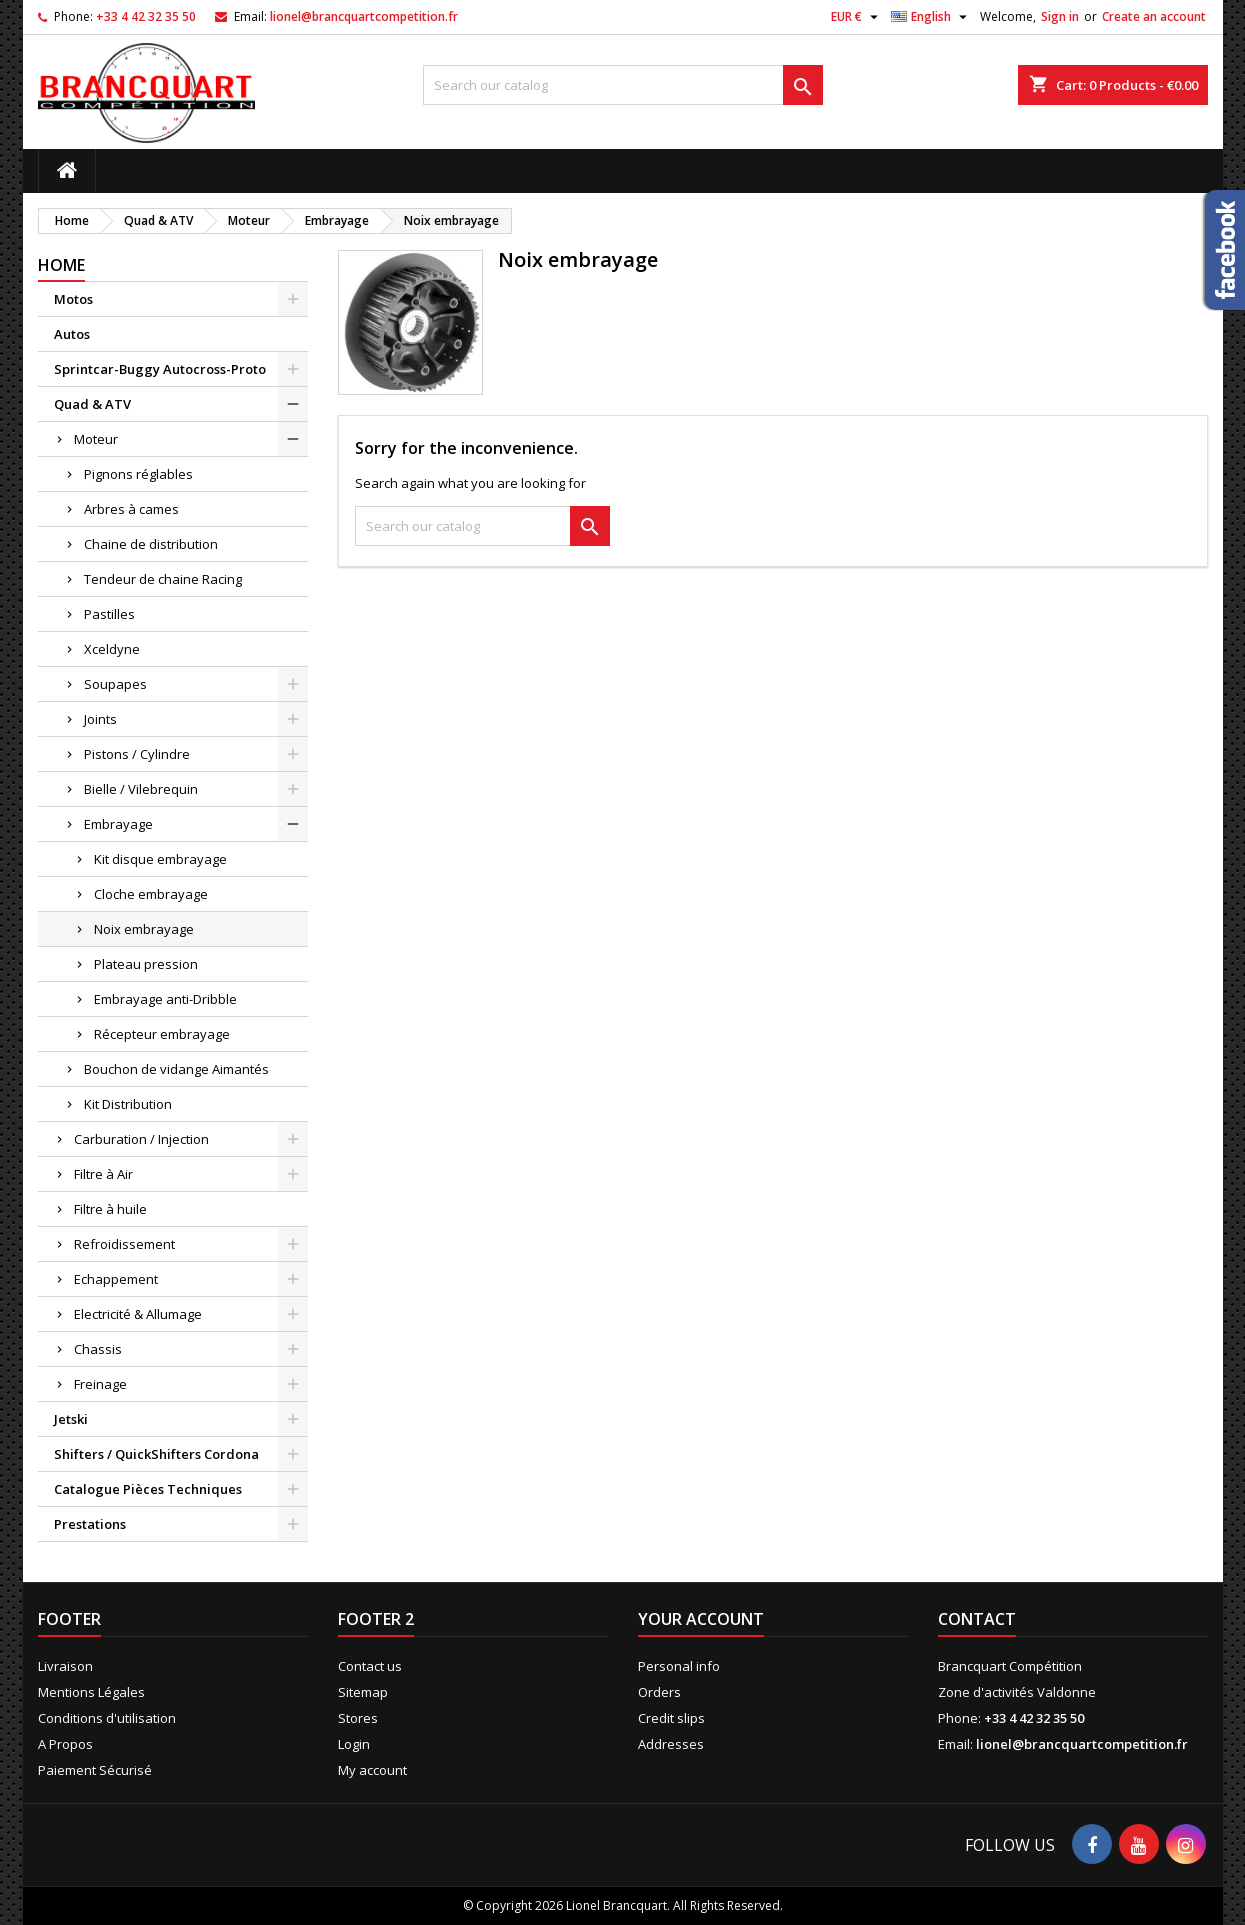 Image resolution: width=1245 pixels, height=1925 pixels. What do you see at coordinates (151, 894) in the screenshot?
I see `Cloche embrayage` at bounding box center [151, 894].